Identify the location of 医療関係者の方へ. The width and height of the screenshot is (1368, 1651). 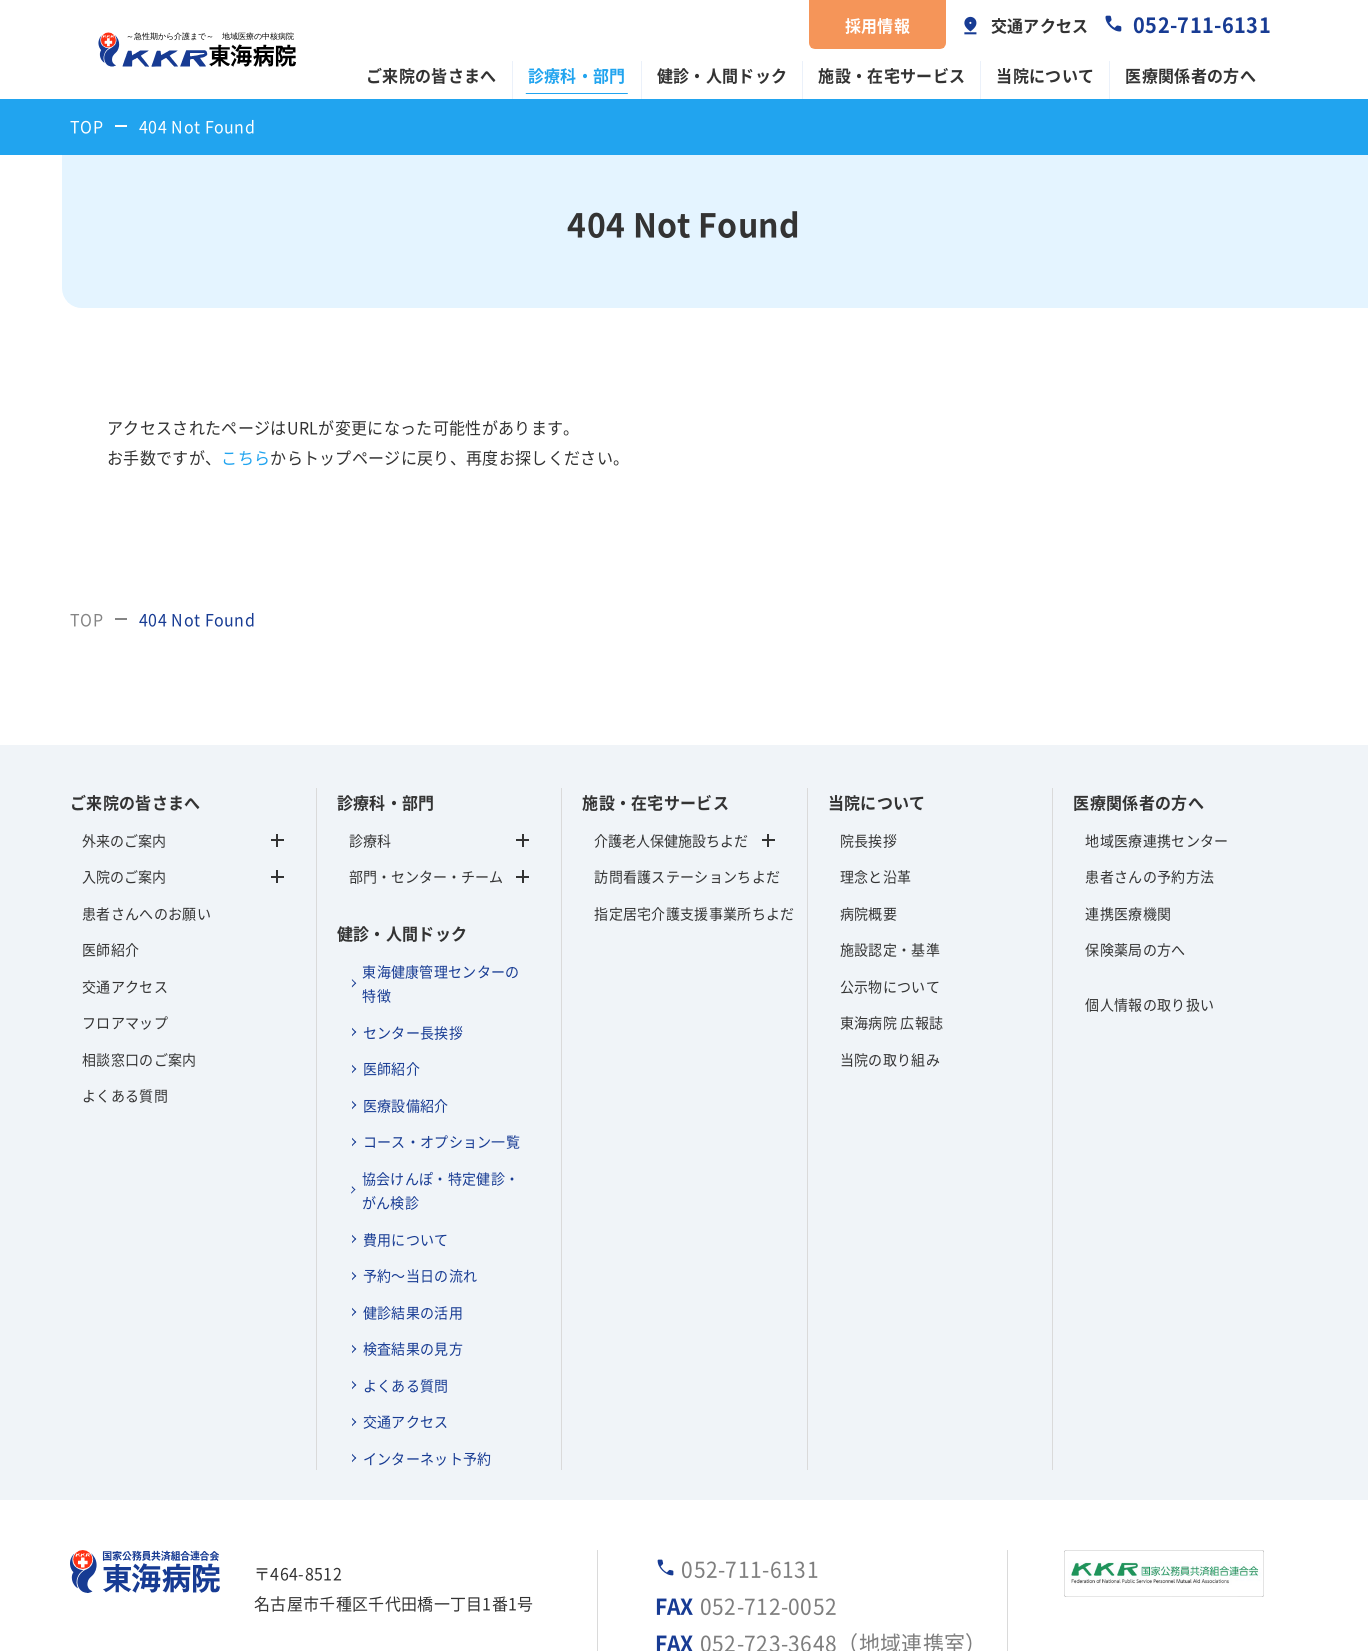
(1190, 75).